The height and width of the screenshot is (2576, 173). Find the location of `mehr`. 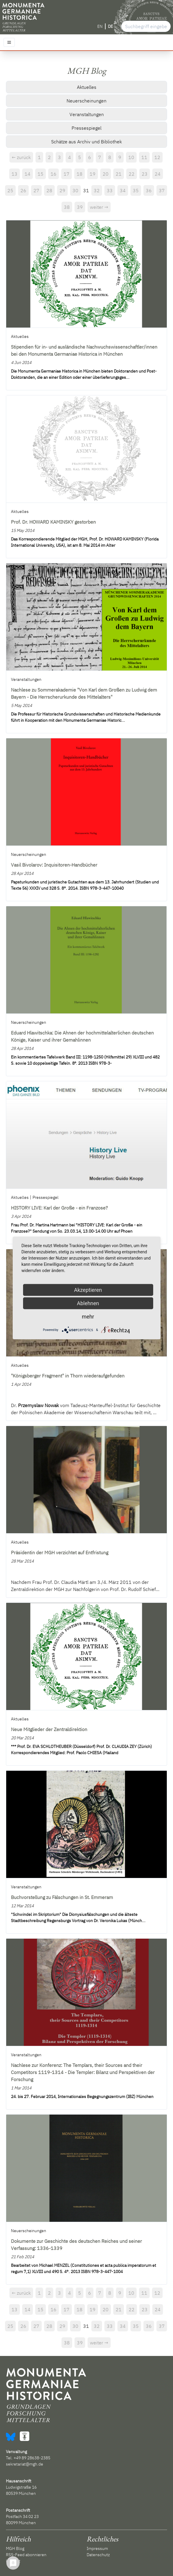

mehr is located at coordinates (88, 1316).